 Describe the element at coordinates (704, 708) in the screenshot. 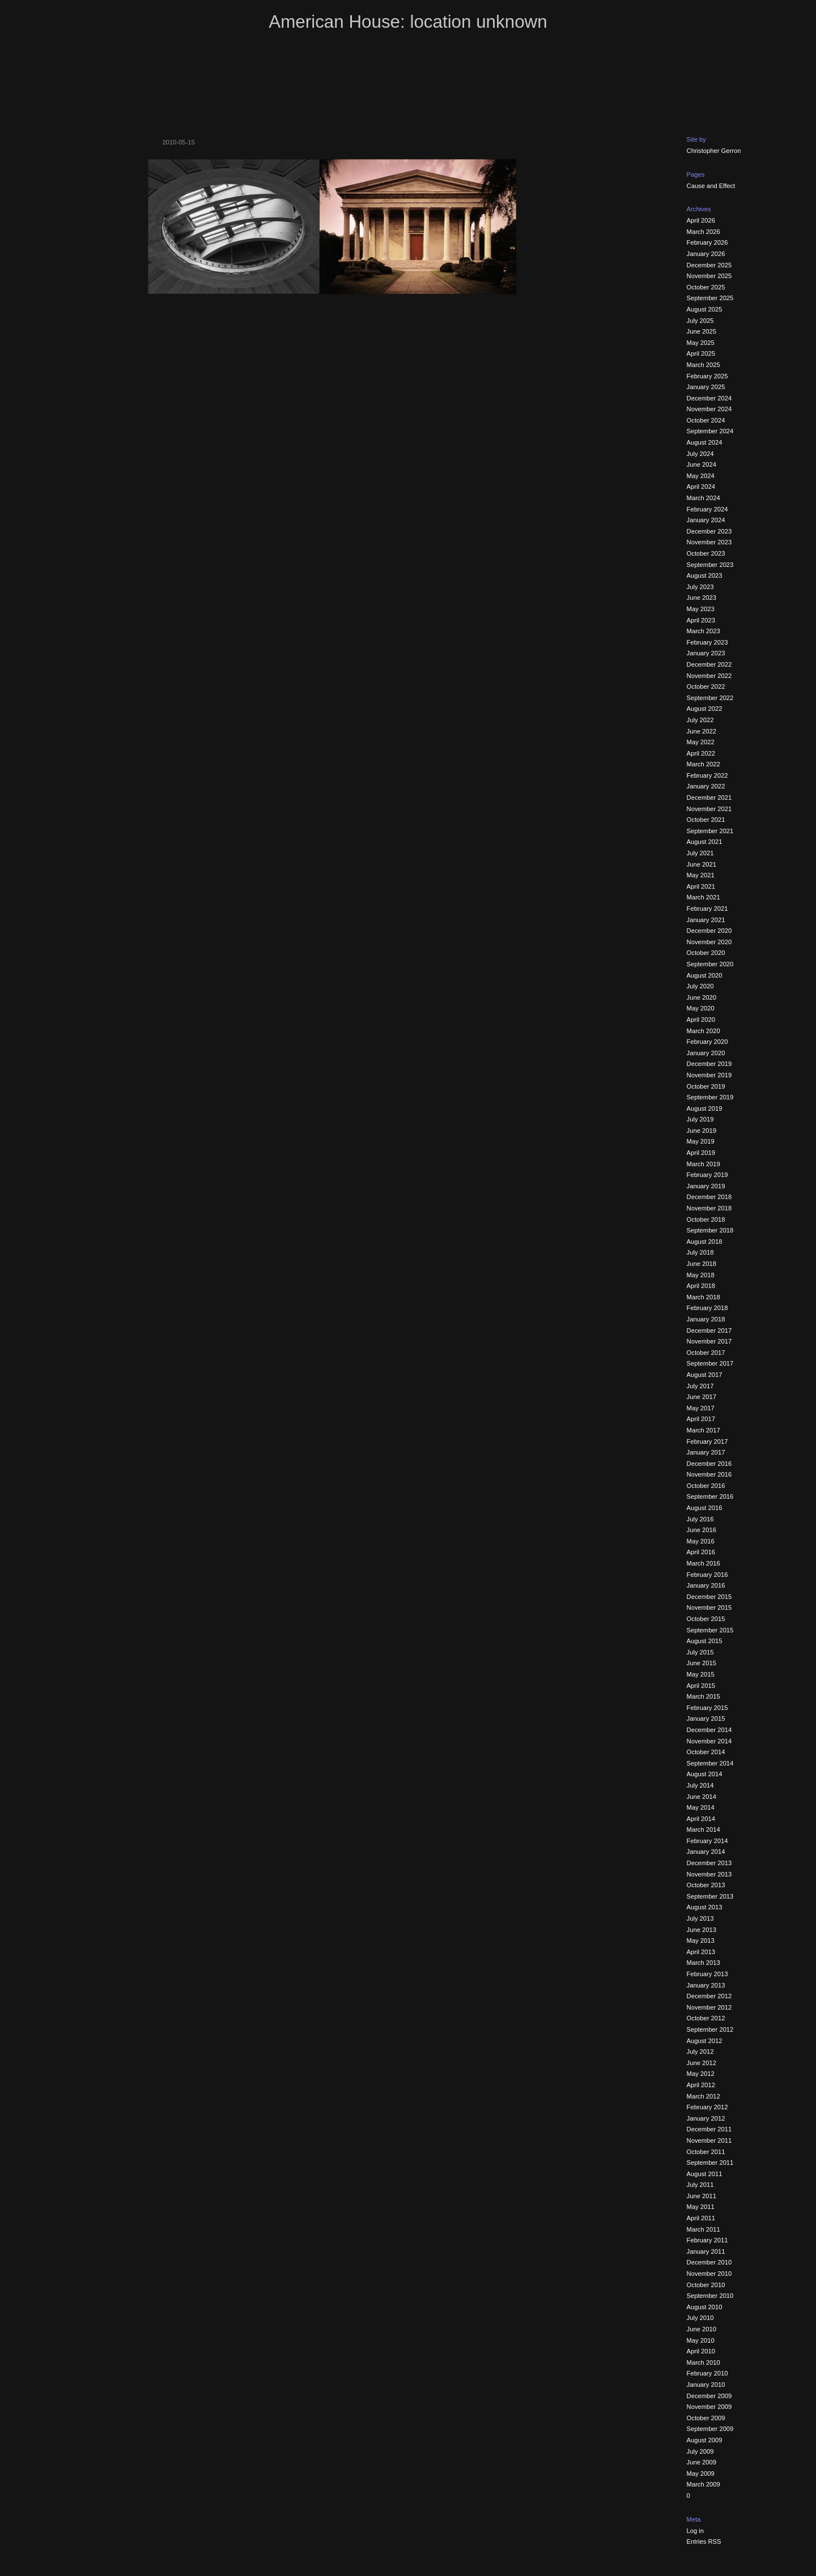

I see `August 2022` at that location.